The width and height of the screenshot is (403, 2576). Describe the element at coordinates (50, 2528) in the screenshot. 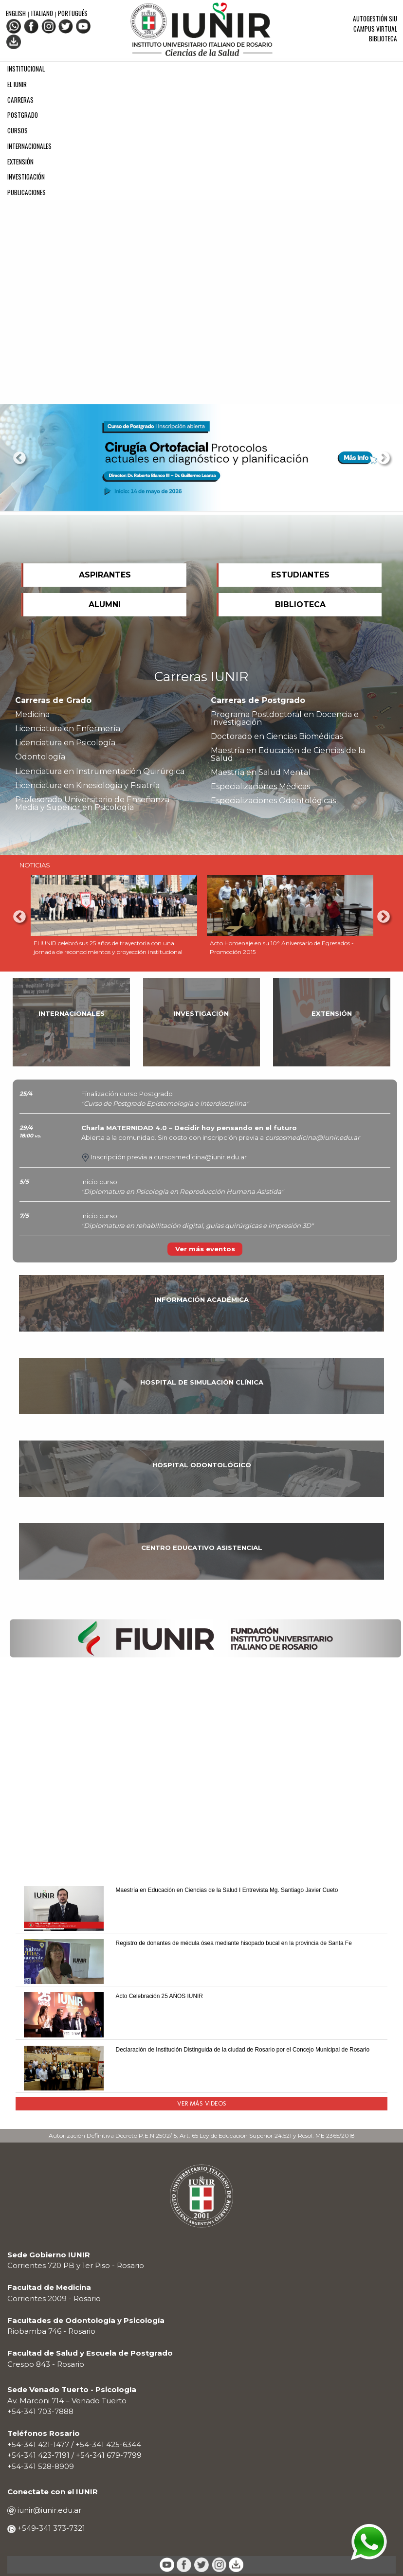

I see `+549-341 373-7321` at that location.